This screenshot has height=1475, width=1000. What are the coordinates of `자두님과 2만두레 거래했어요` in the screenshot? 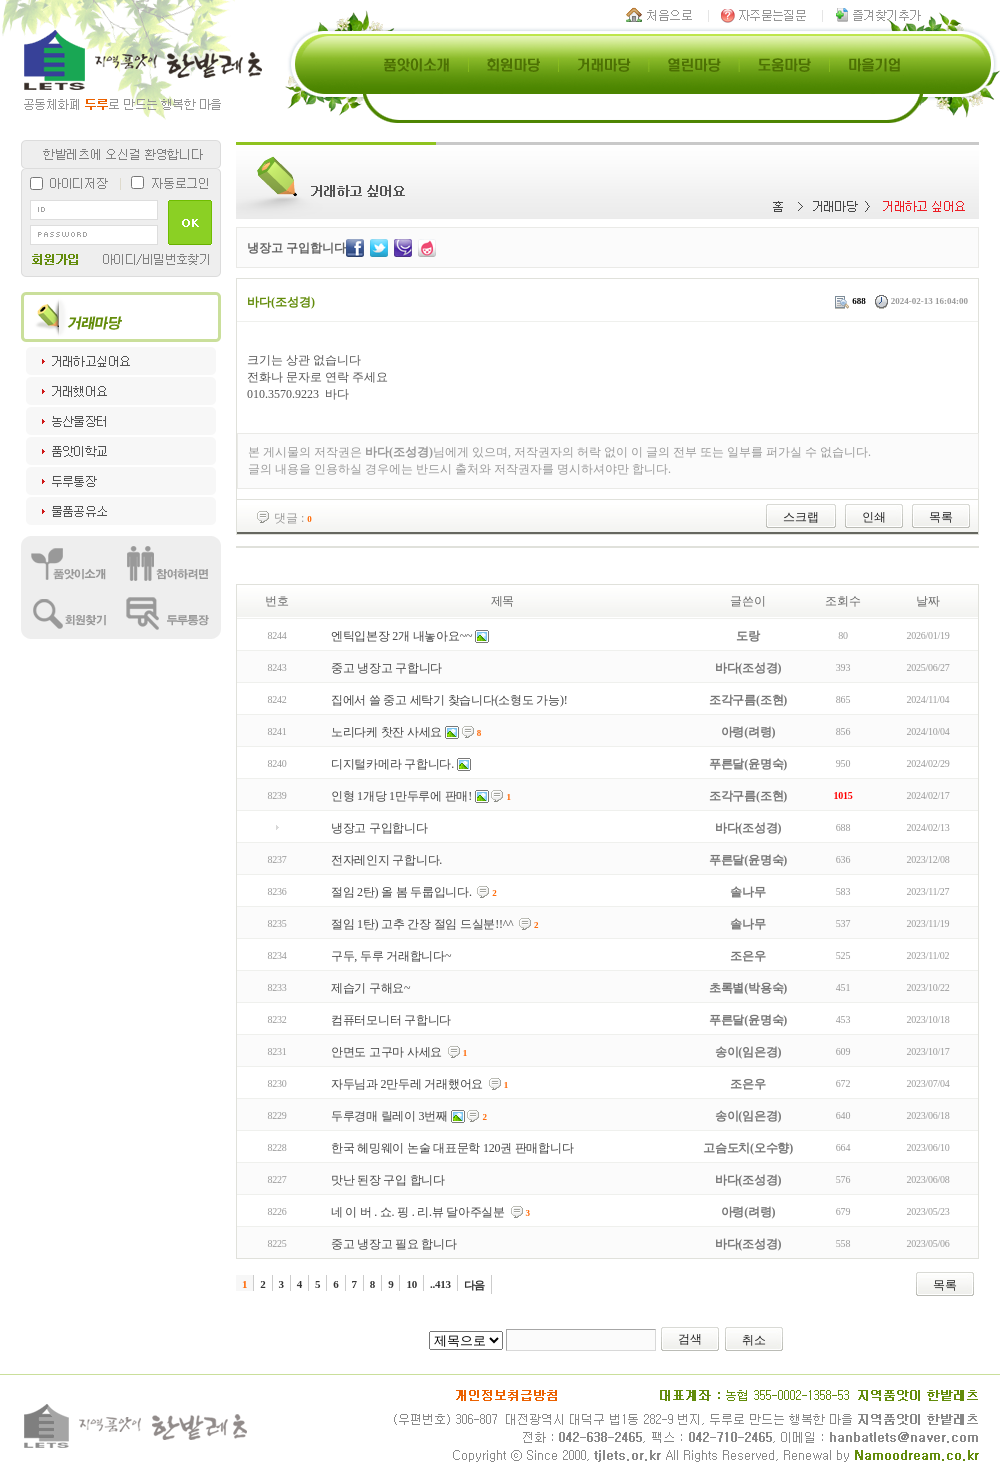 It's located at (407, 1084).